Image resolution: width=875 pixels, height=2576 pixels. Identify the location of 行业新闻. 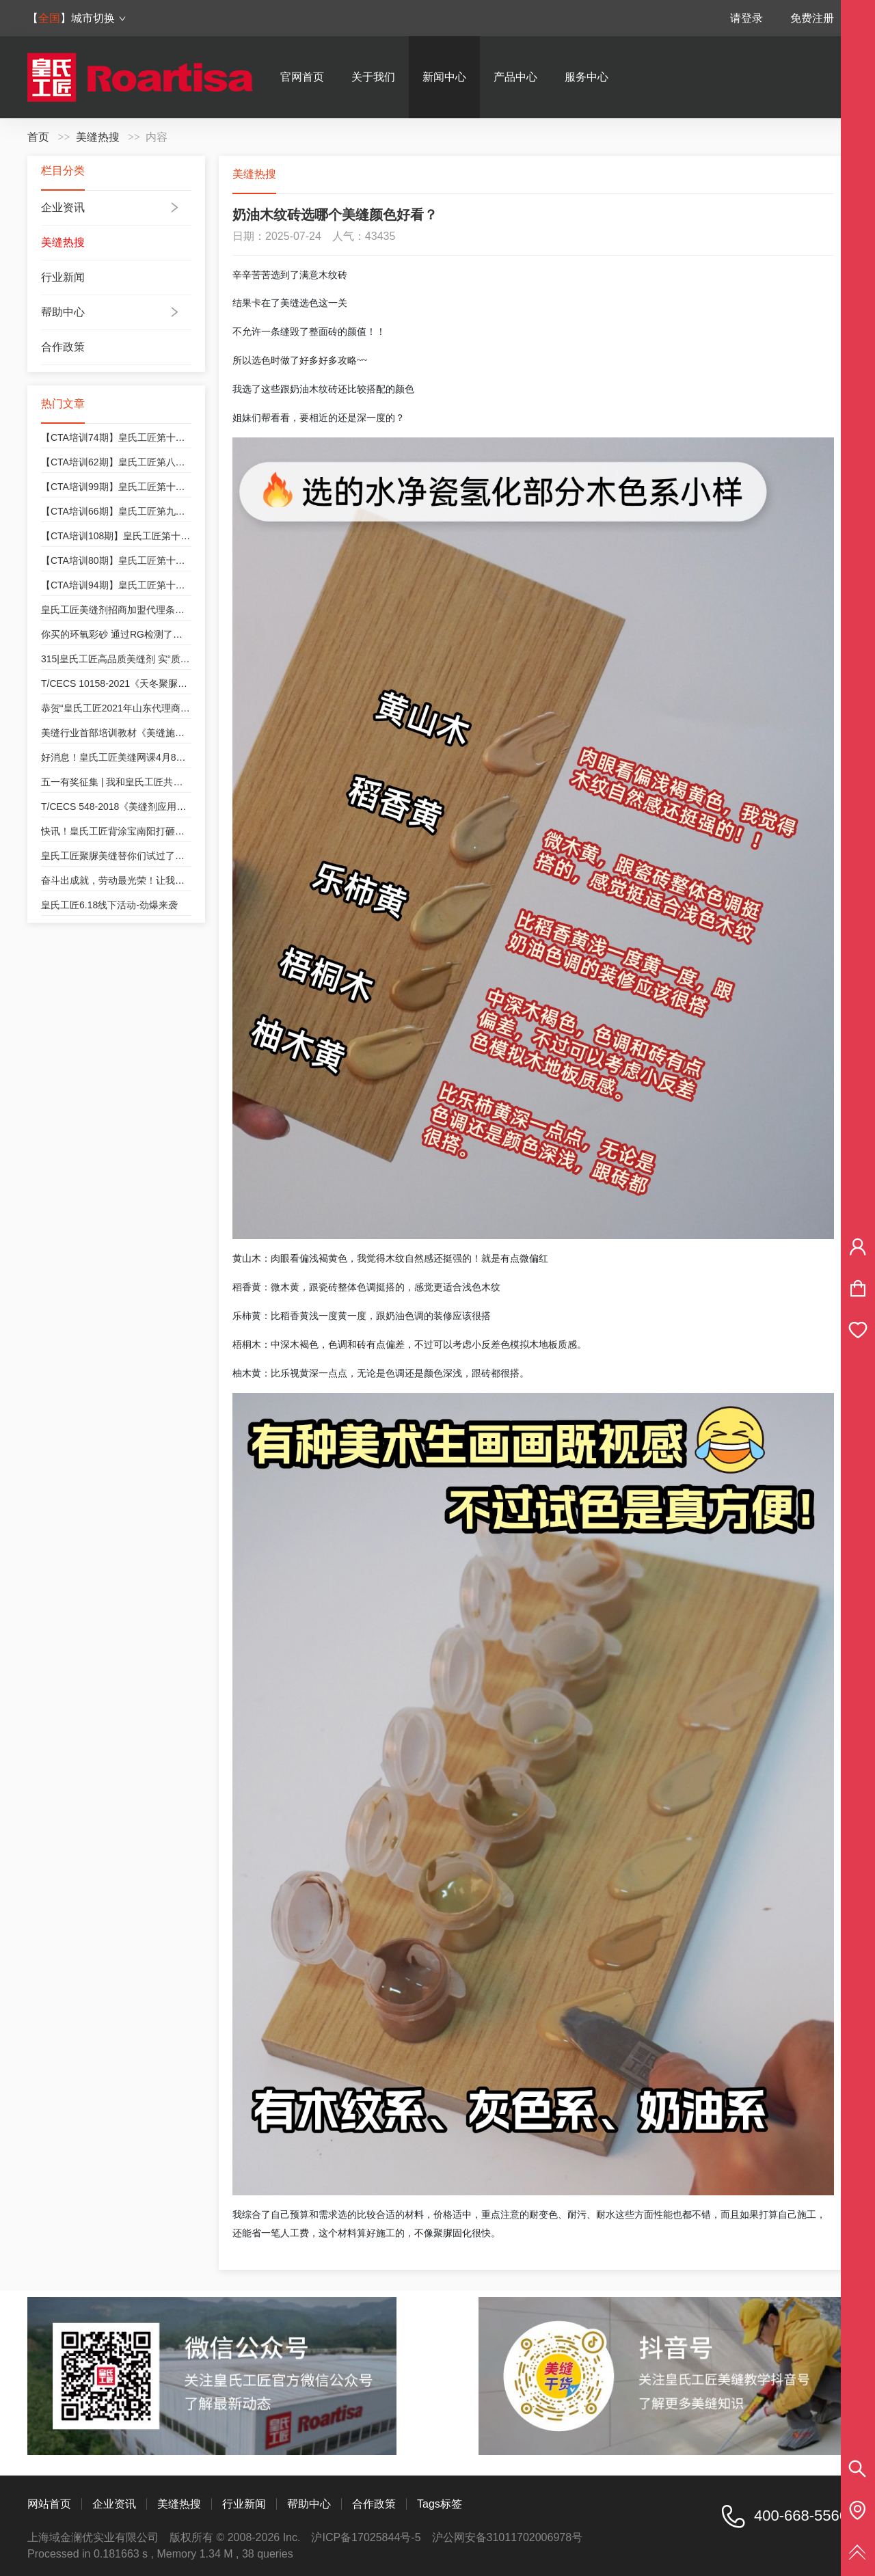
(63, 277).